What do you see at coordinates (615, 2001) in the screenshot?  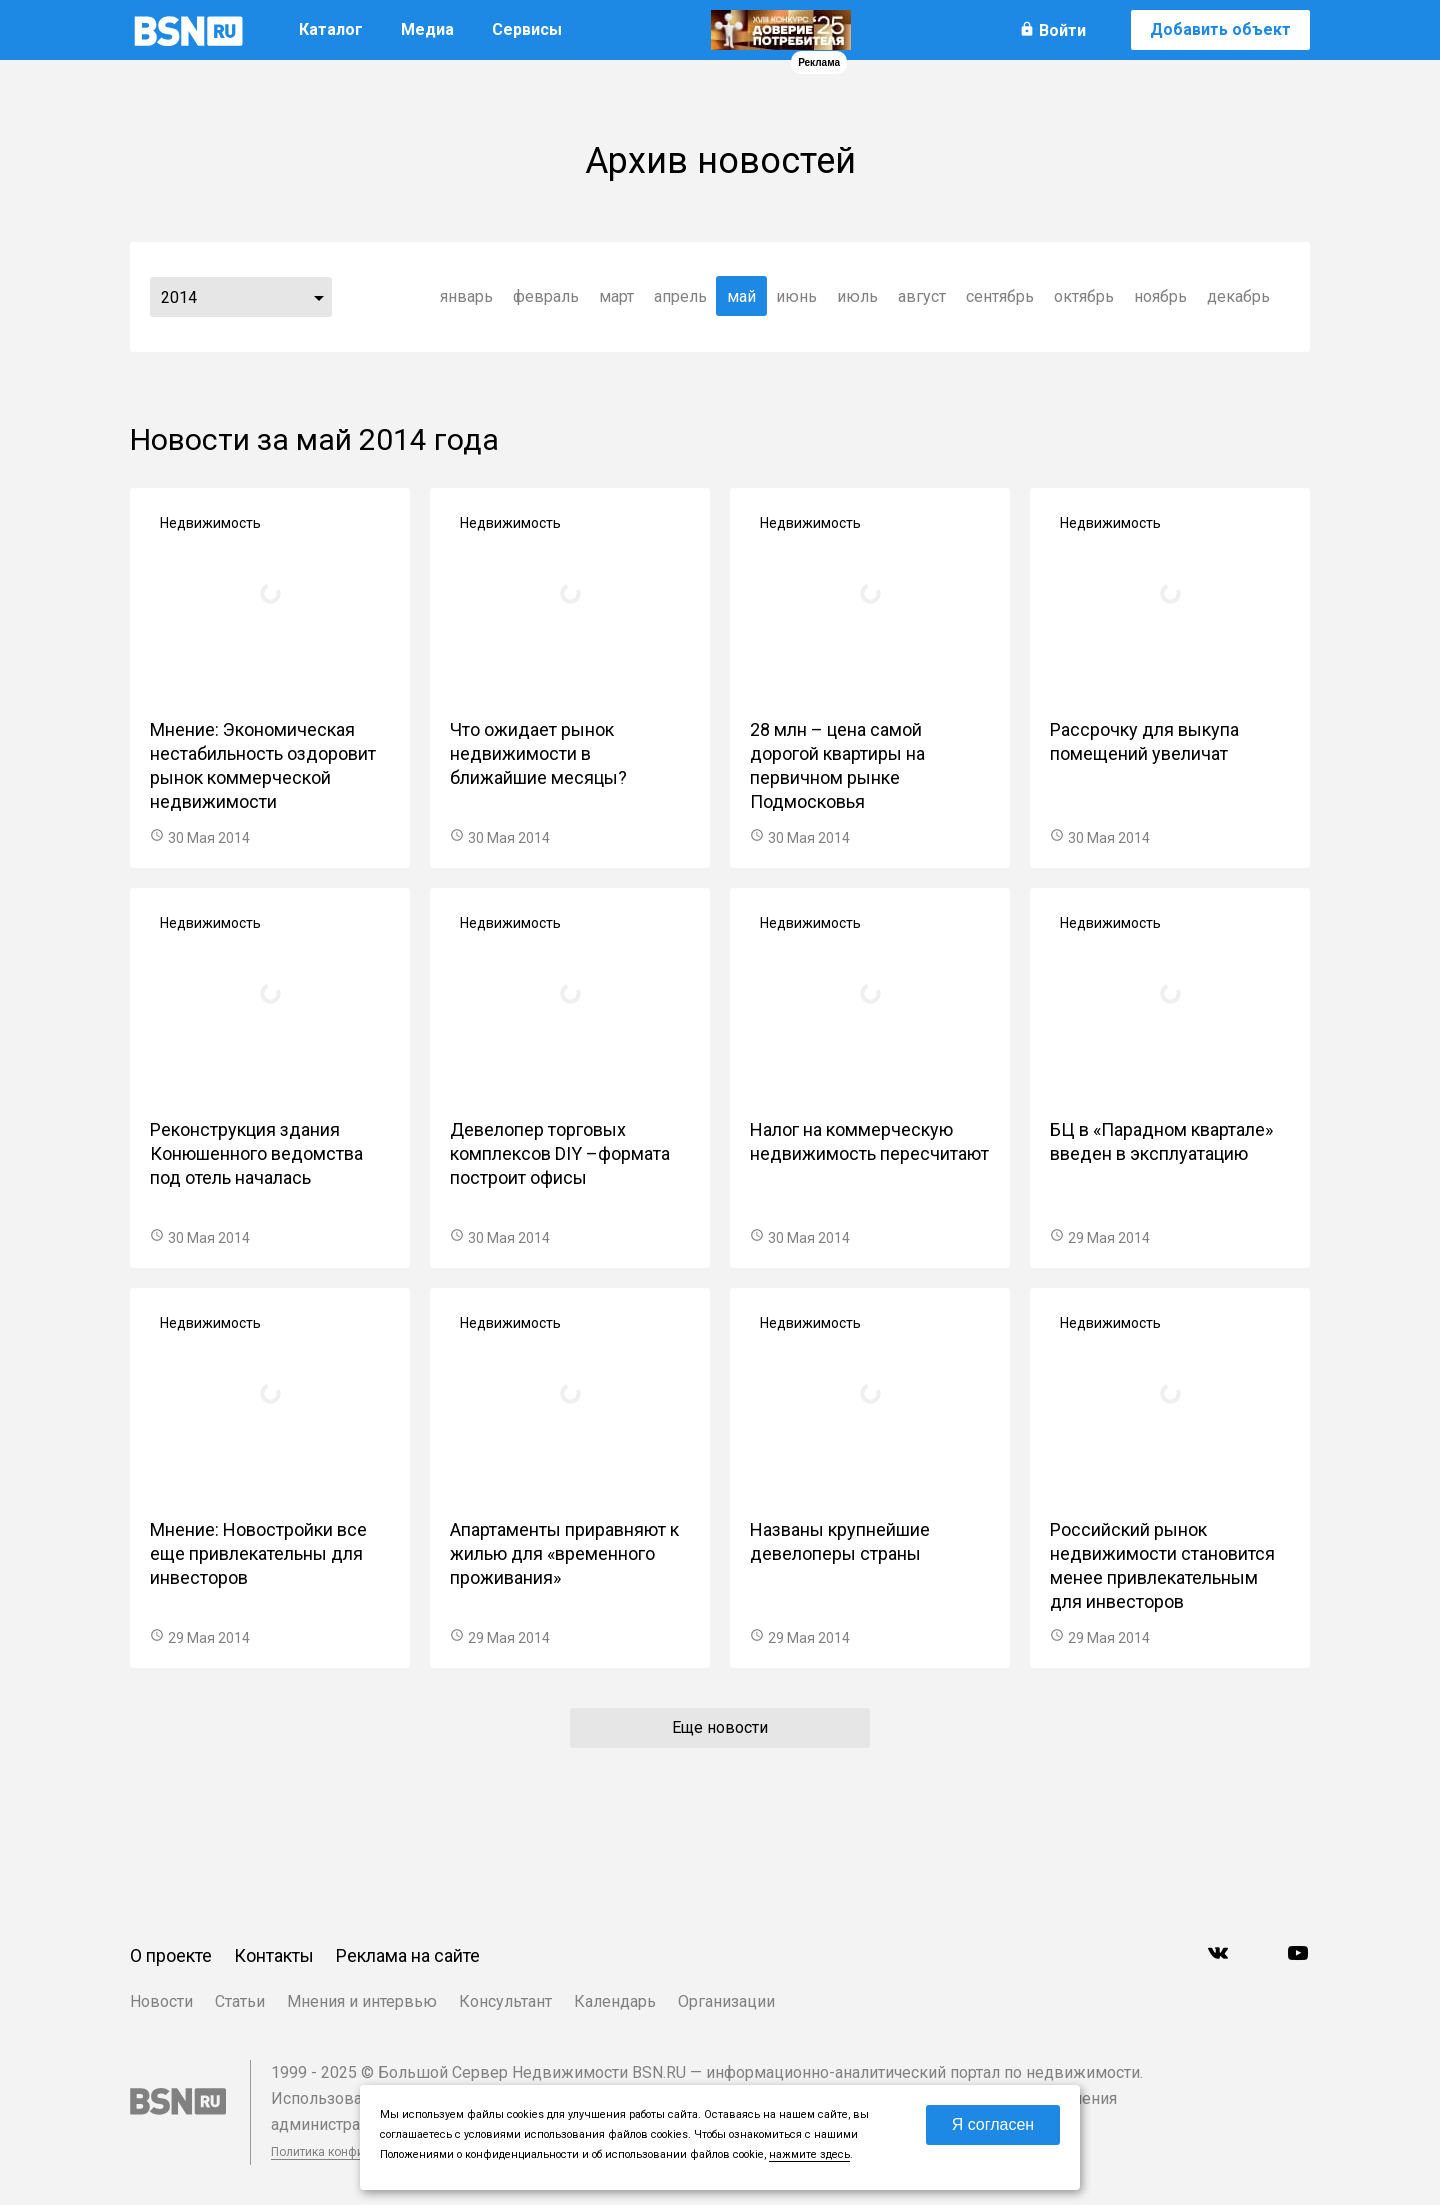 I see `Календарь` at bounding box center [615, 2001].